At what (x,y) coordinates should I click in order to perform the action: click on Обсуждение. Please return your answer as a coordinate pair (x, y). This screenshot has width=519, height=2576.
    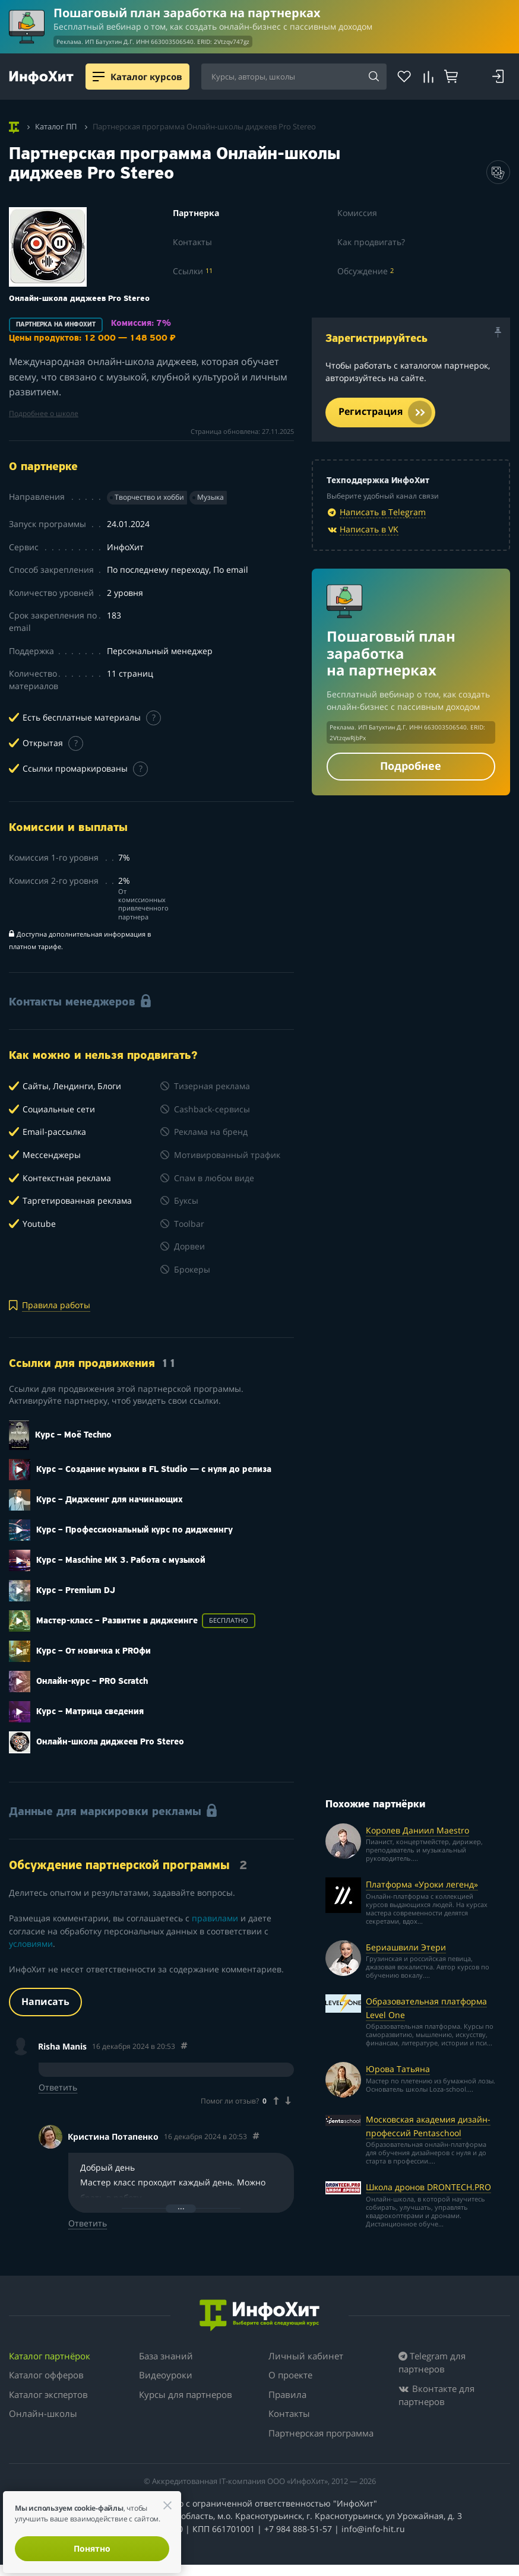
    Looking at the image, I should click on (365, 271).